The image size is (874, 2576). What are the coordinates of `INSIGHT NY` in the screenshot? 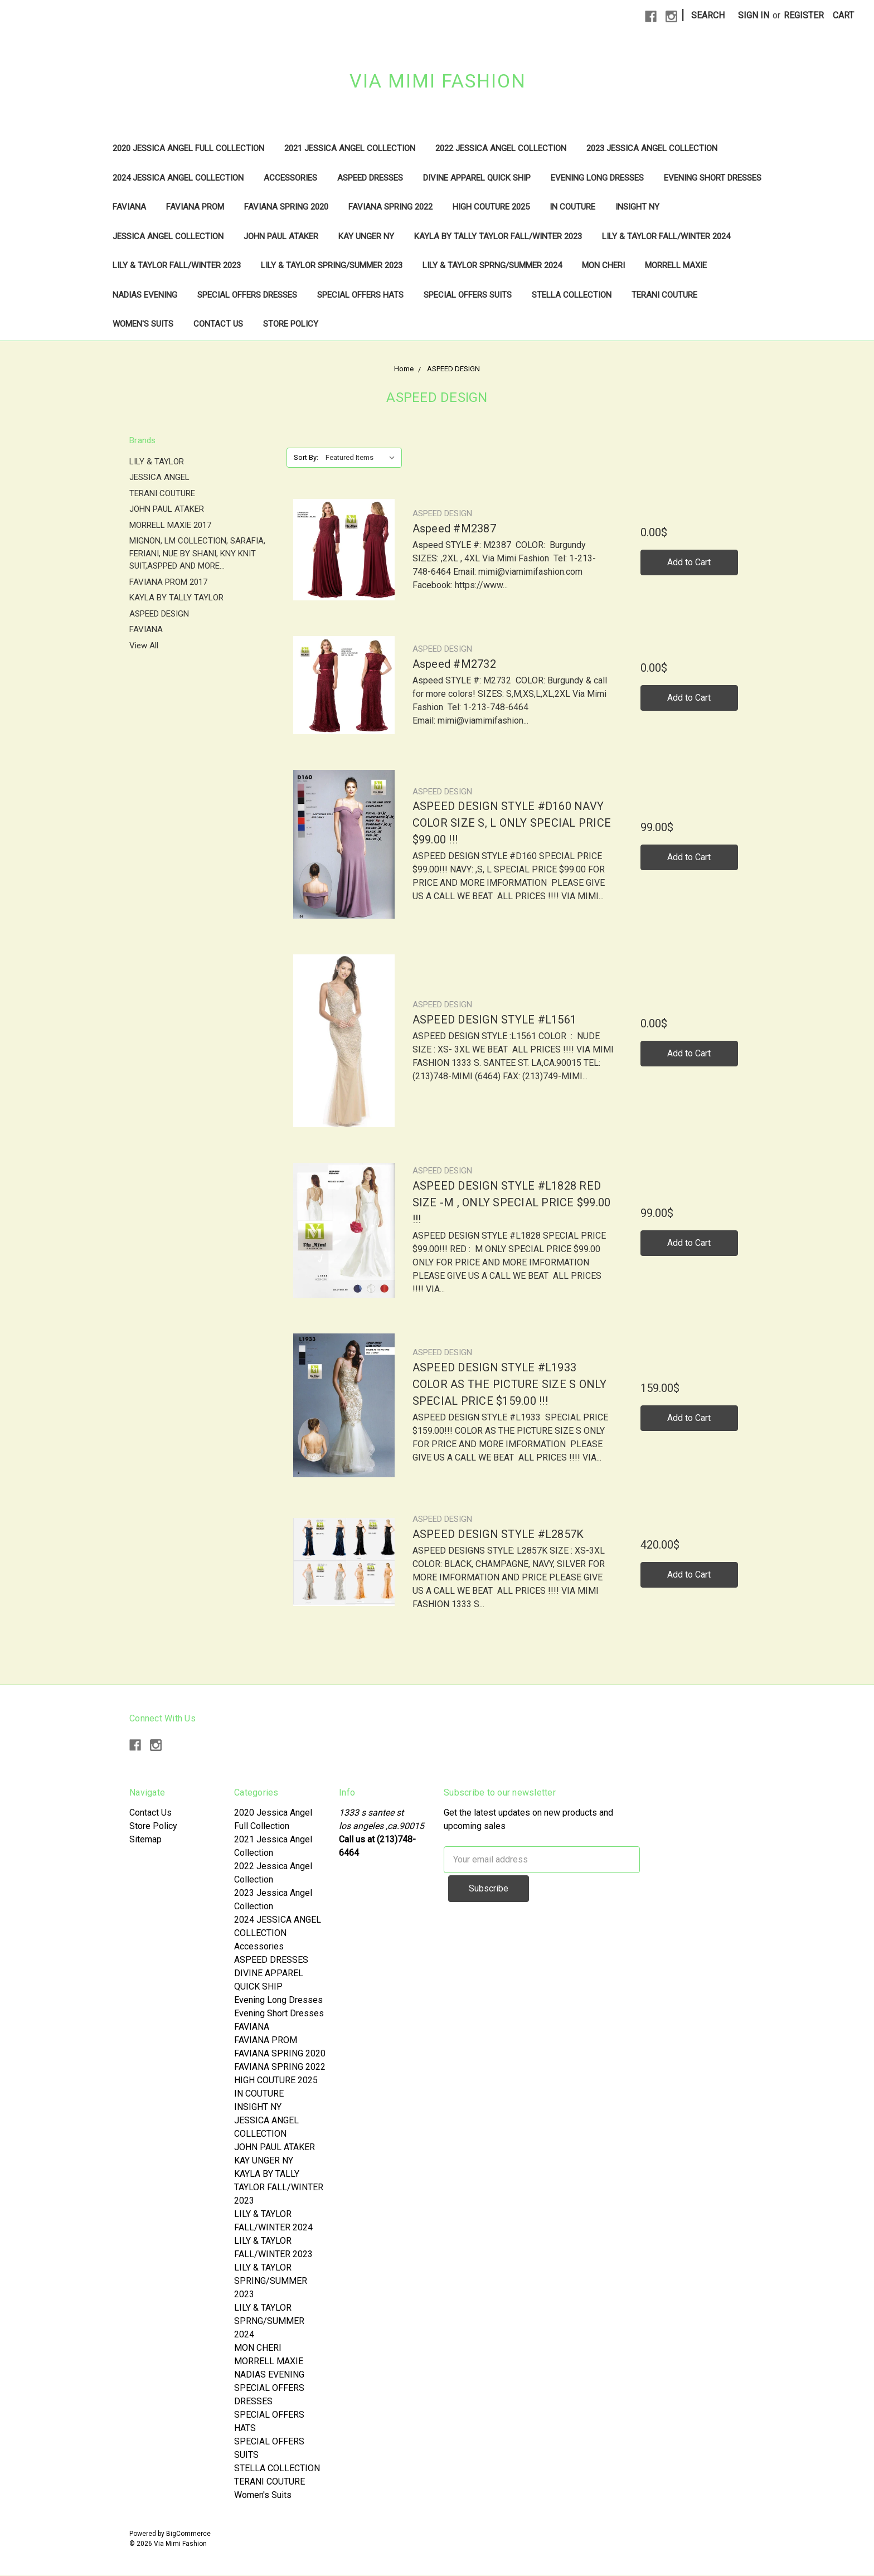 It's located at (637, 207).